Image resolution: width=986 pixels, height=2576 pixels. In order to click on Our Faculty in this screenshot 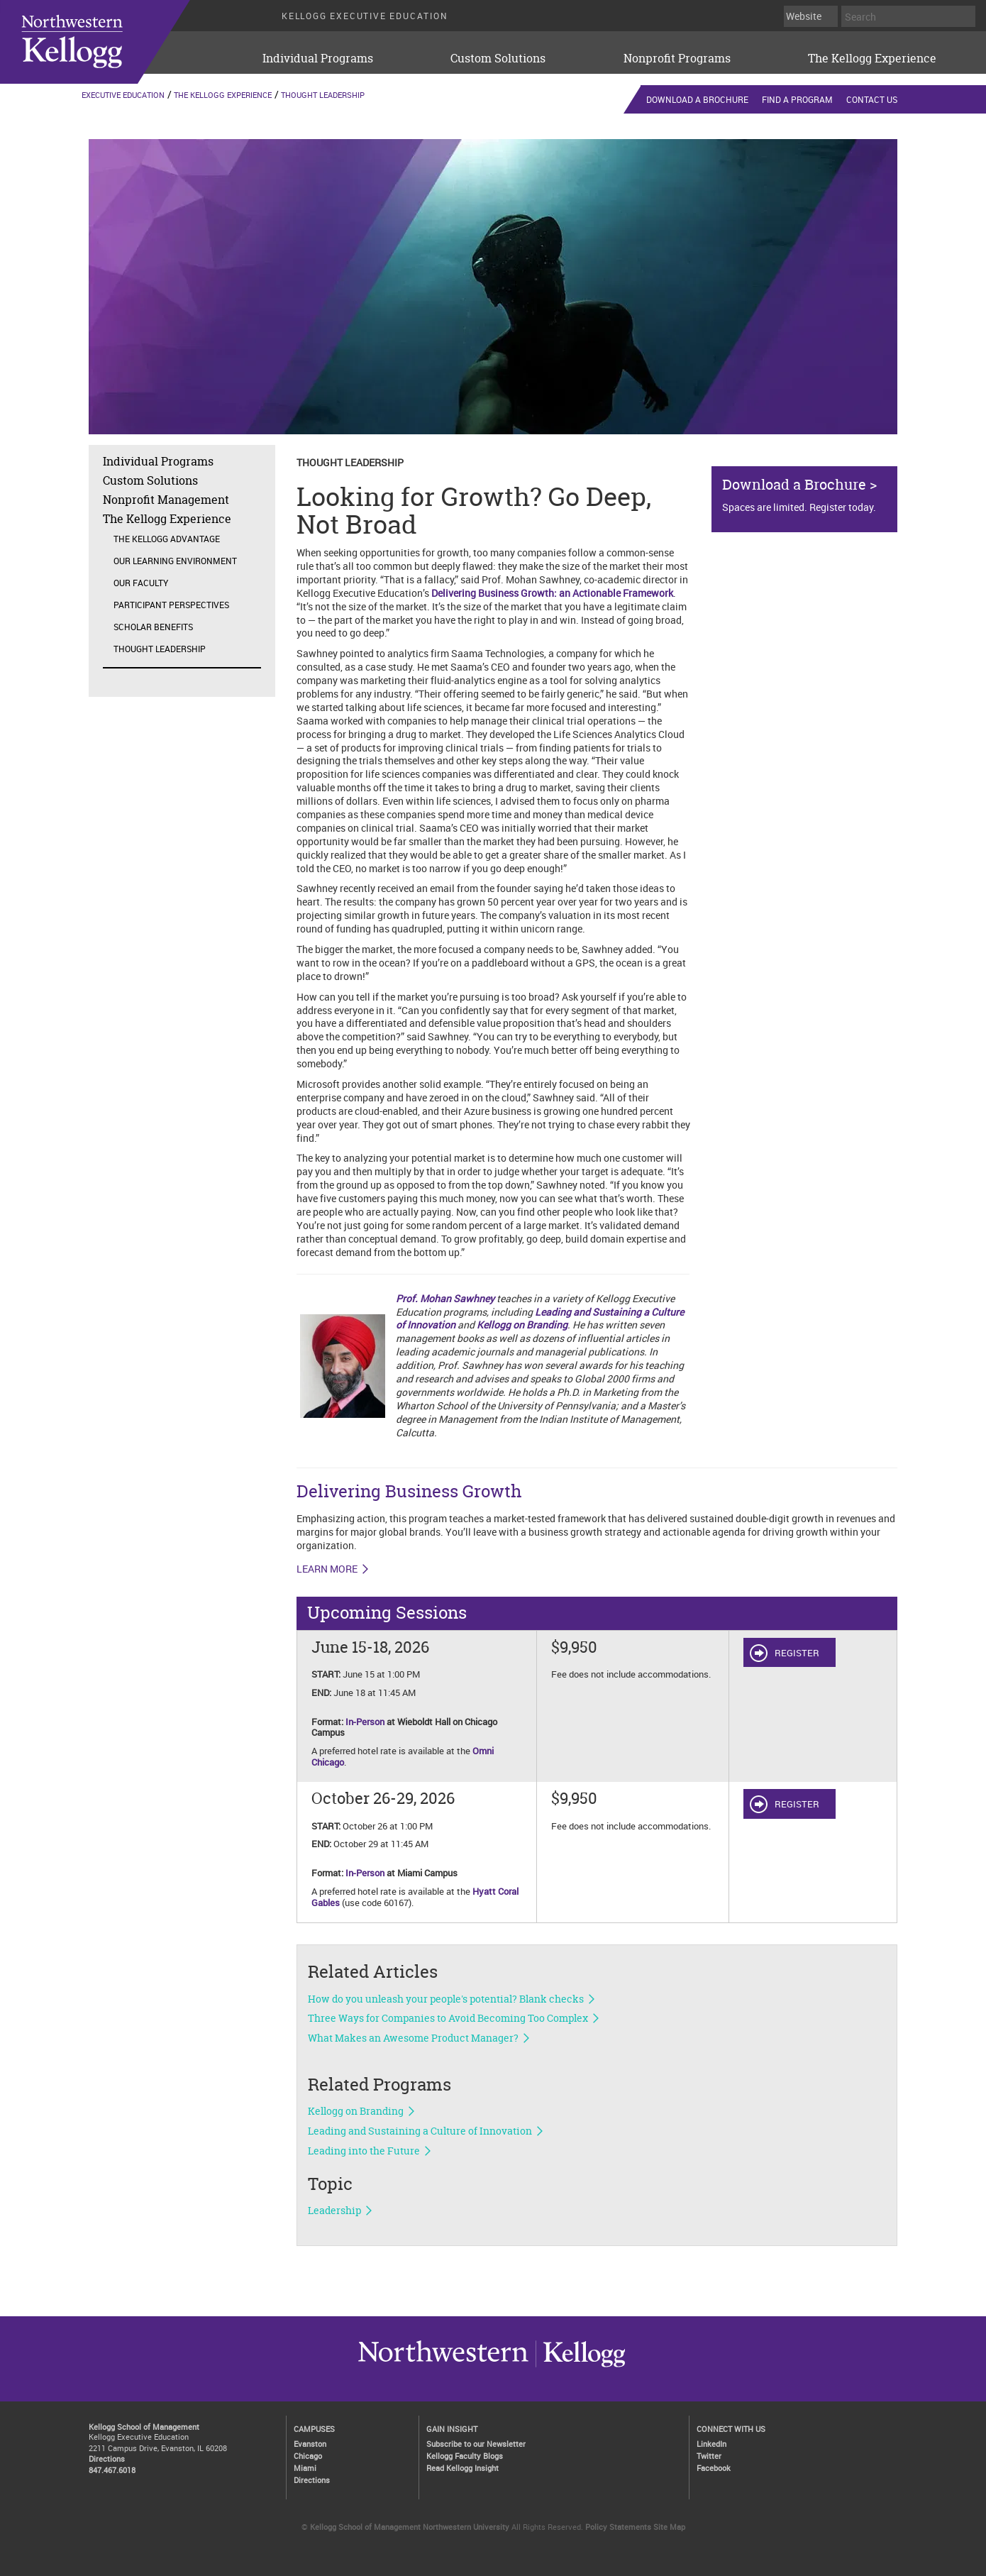, I will do `click(140, 582)`.